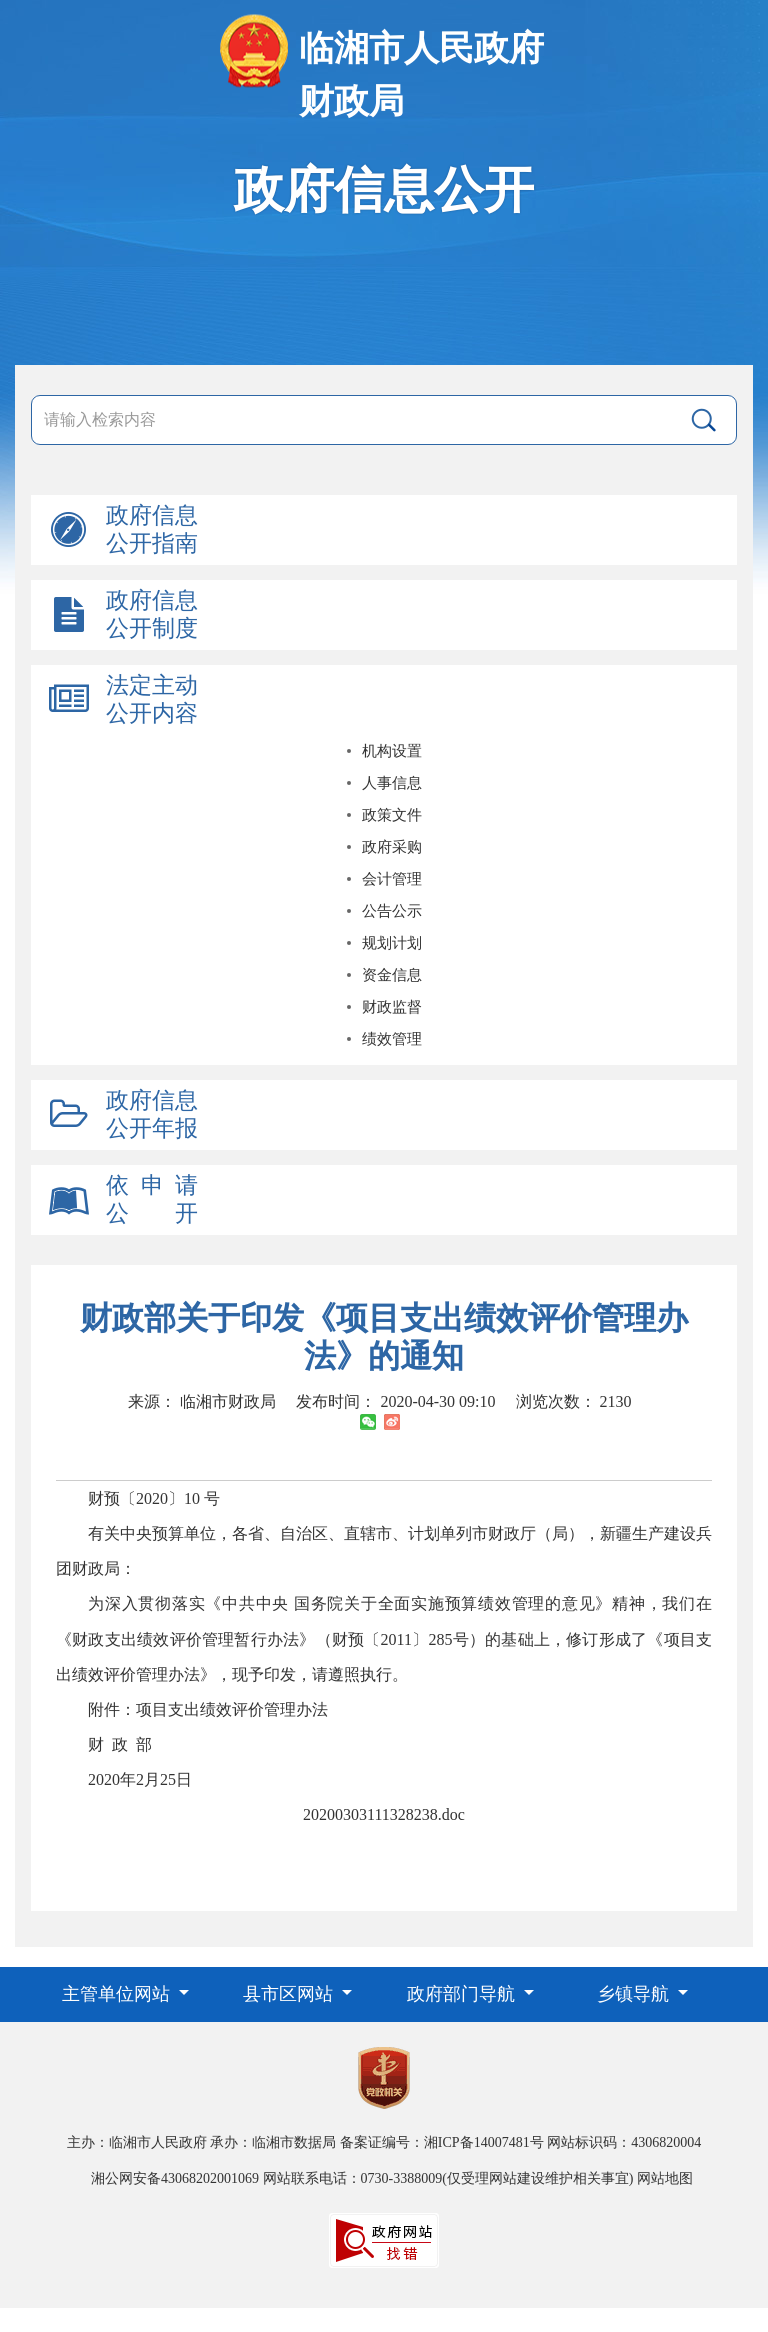 This screenshot has height=2332, width=768. Describe the element at coordinates (118, 1994) in the screenshot. I see `主管单位网站` at that location.